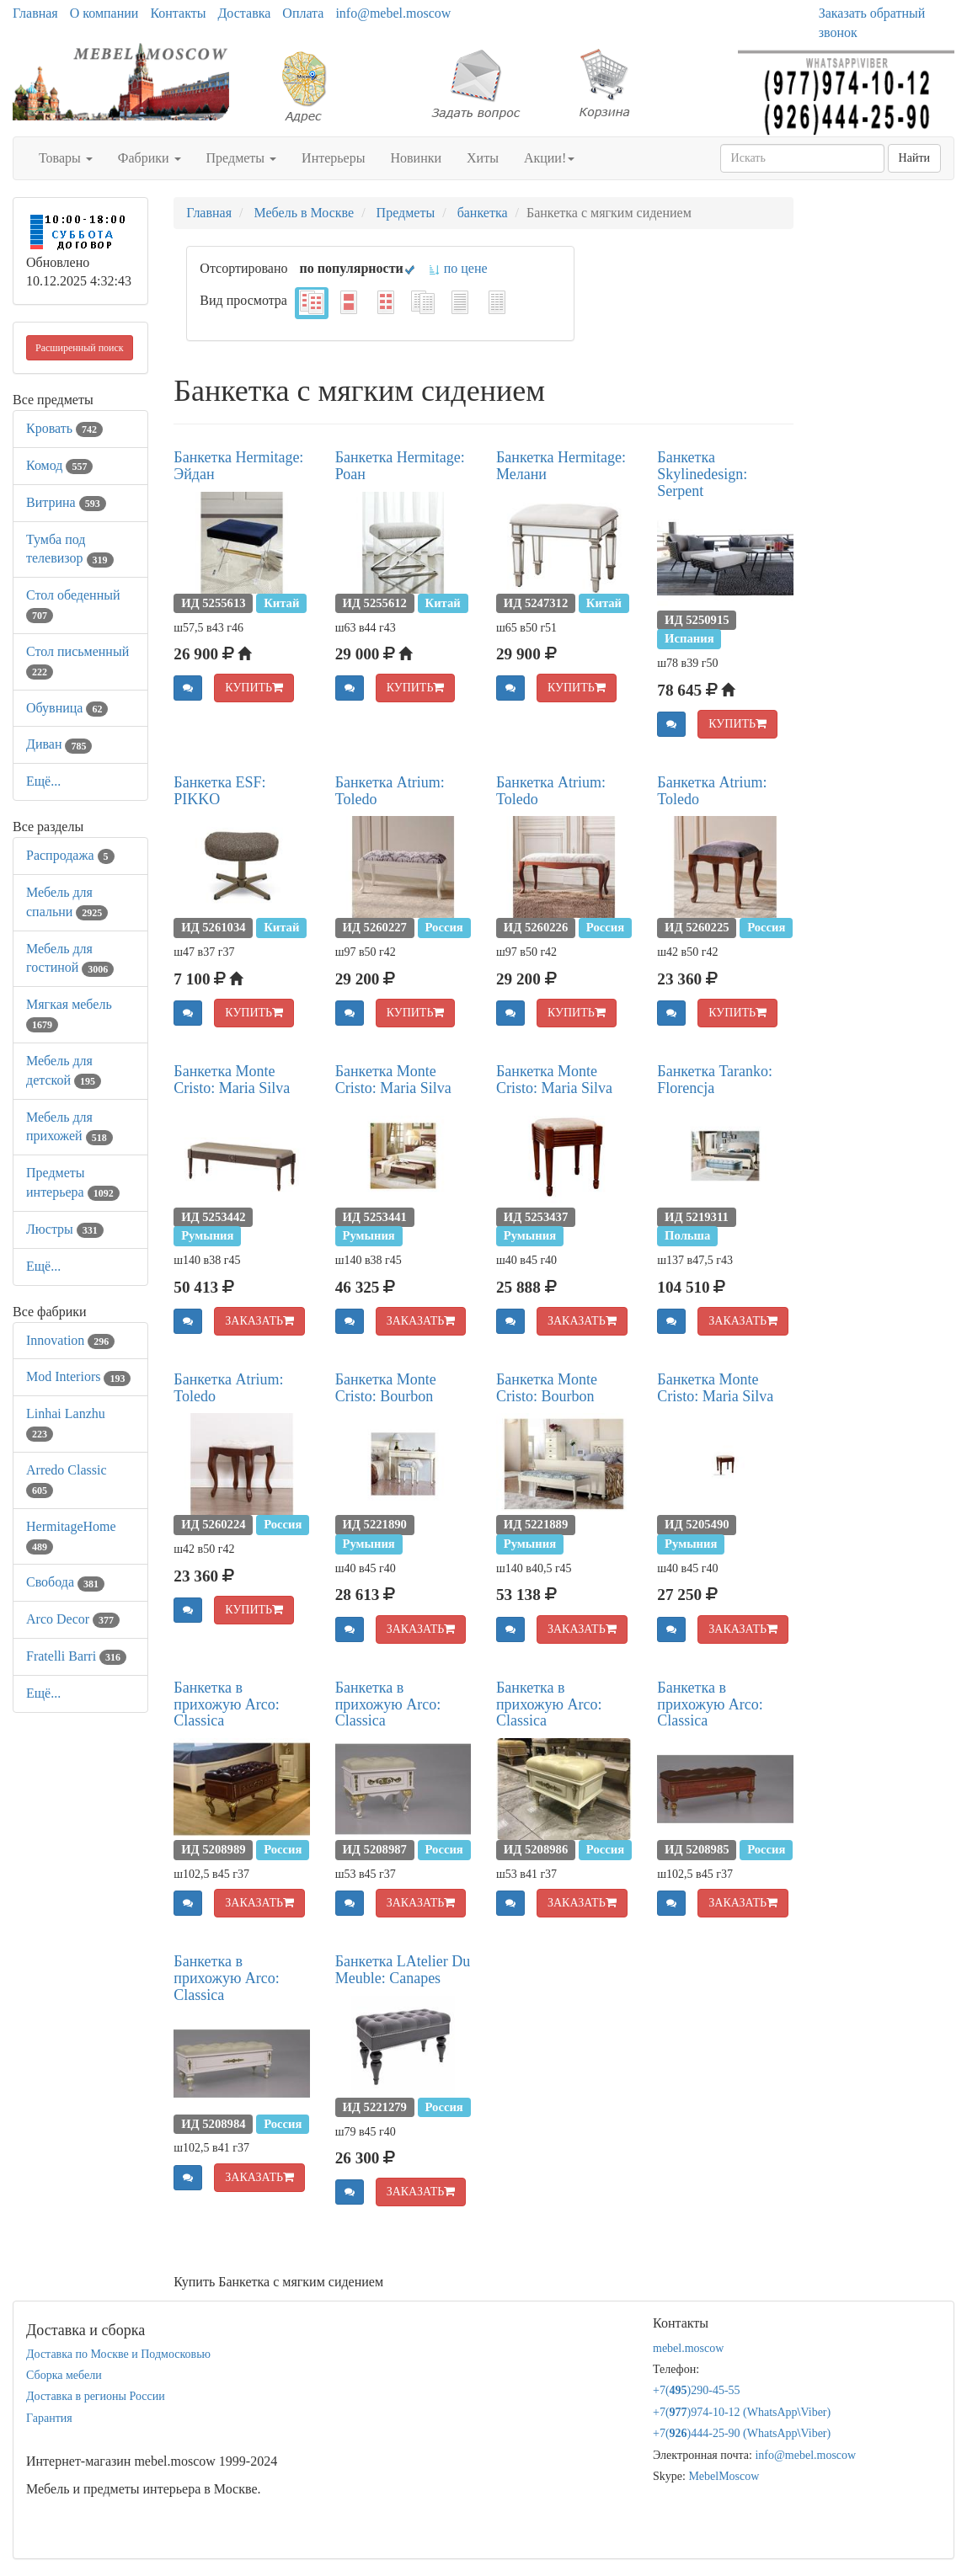  I want to click on +7()444-25-90 (WhatsAppViber), so click(742, 2433).